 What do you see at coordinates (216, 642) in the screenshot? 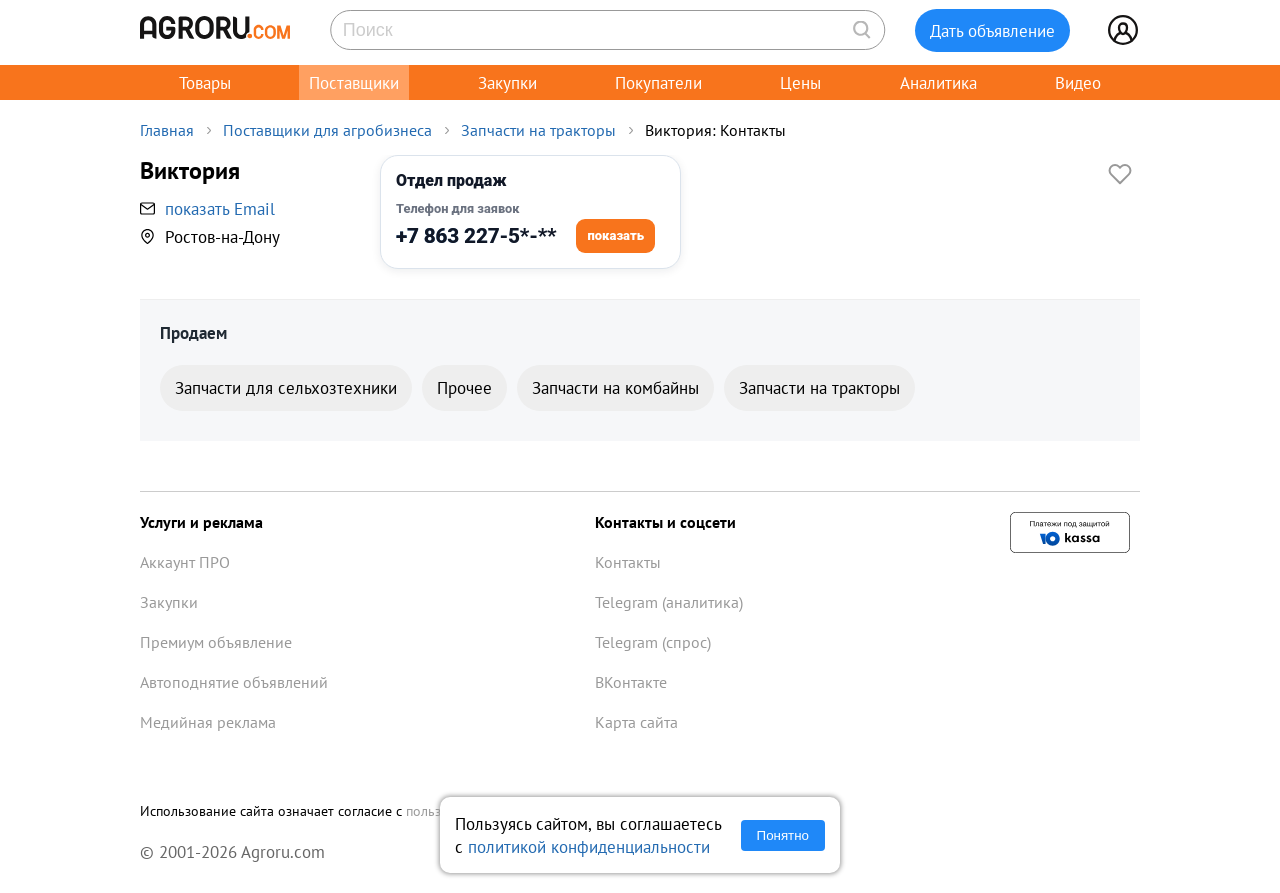
I see `Премиум объявление` at bounding box center [216, 642].